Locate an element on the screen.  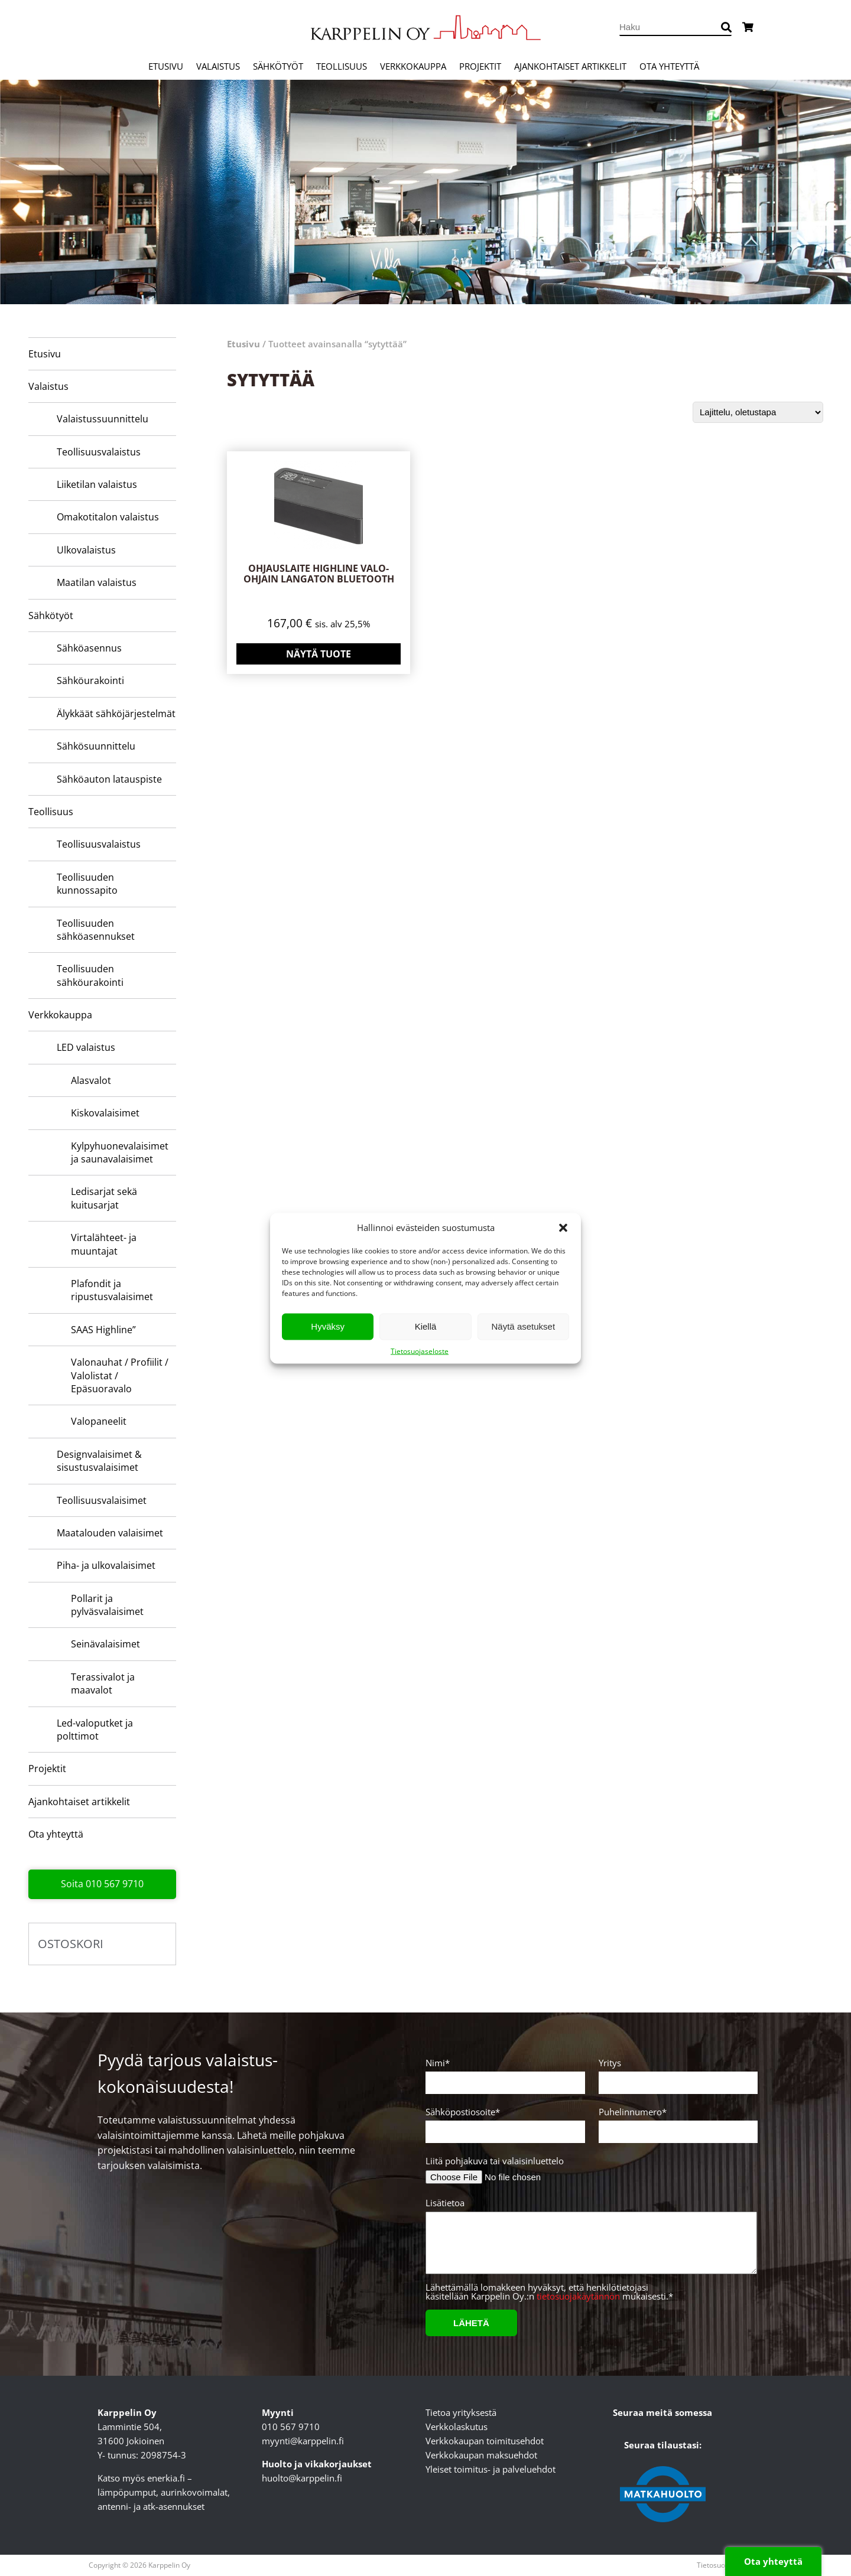
Maatalouden valaisimet is located at coordinates (110, 1532).